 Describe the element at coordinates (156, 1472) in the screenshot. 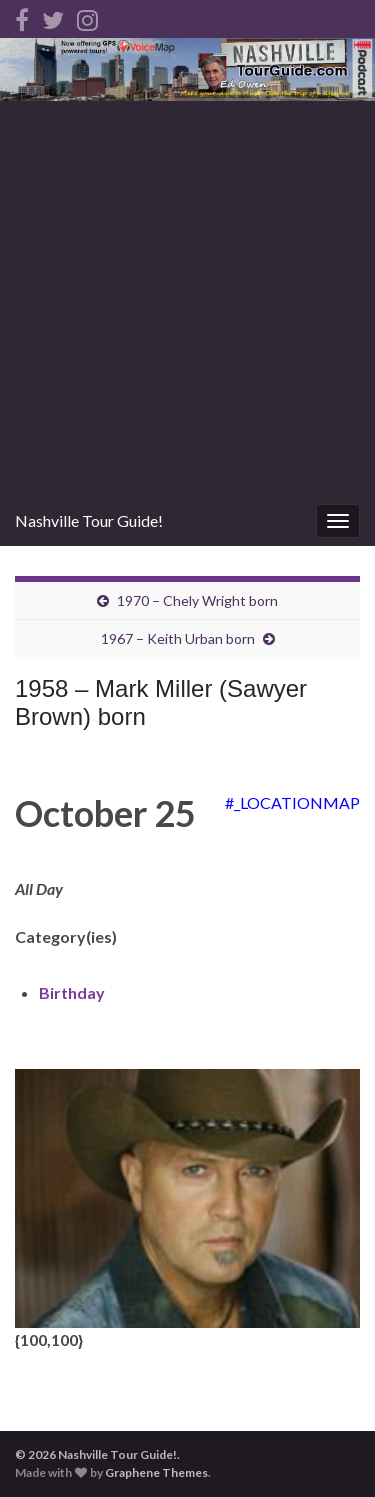

I see `Graphene Themes` at that location.